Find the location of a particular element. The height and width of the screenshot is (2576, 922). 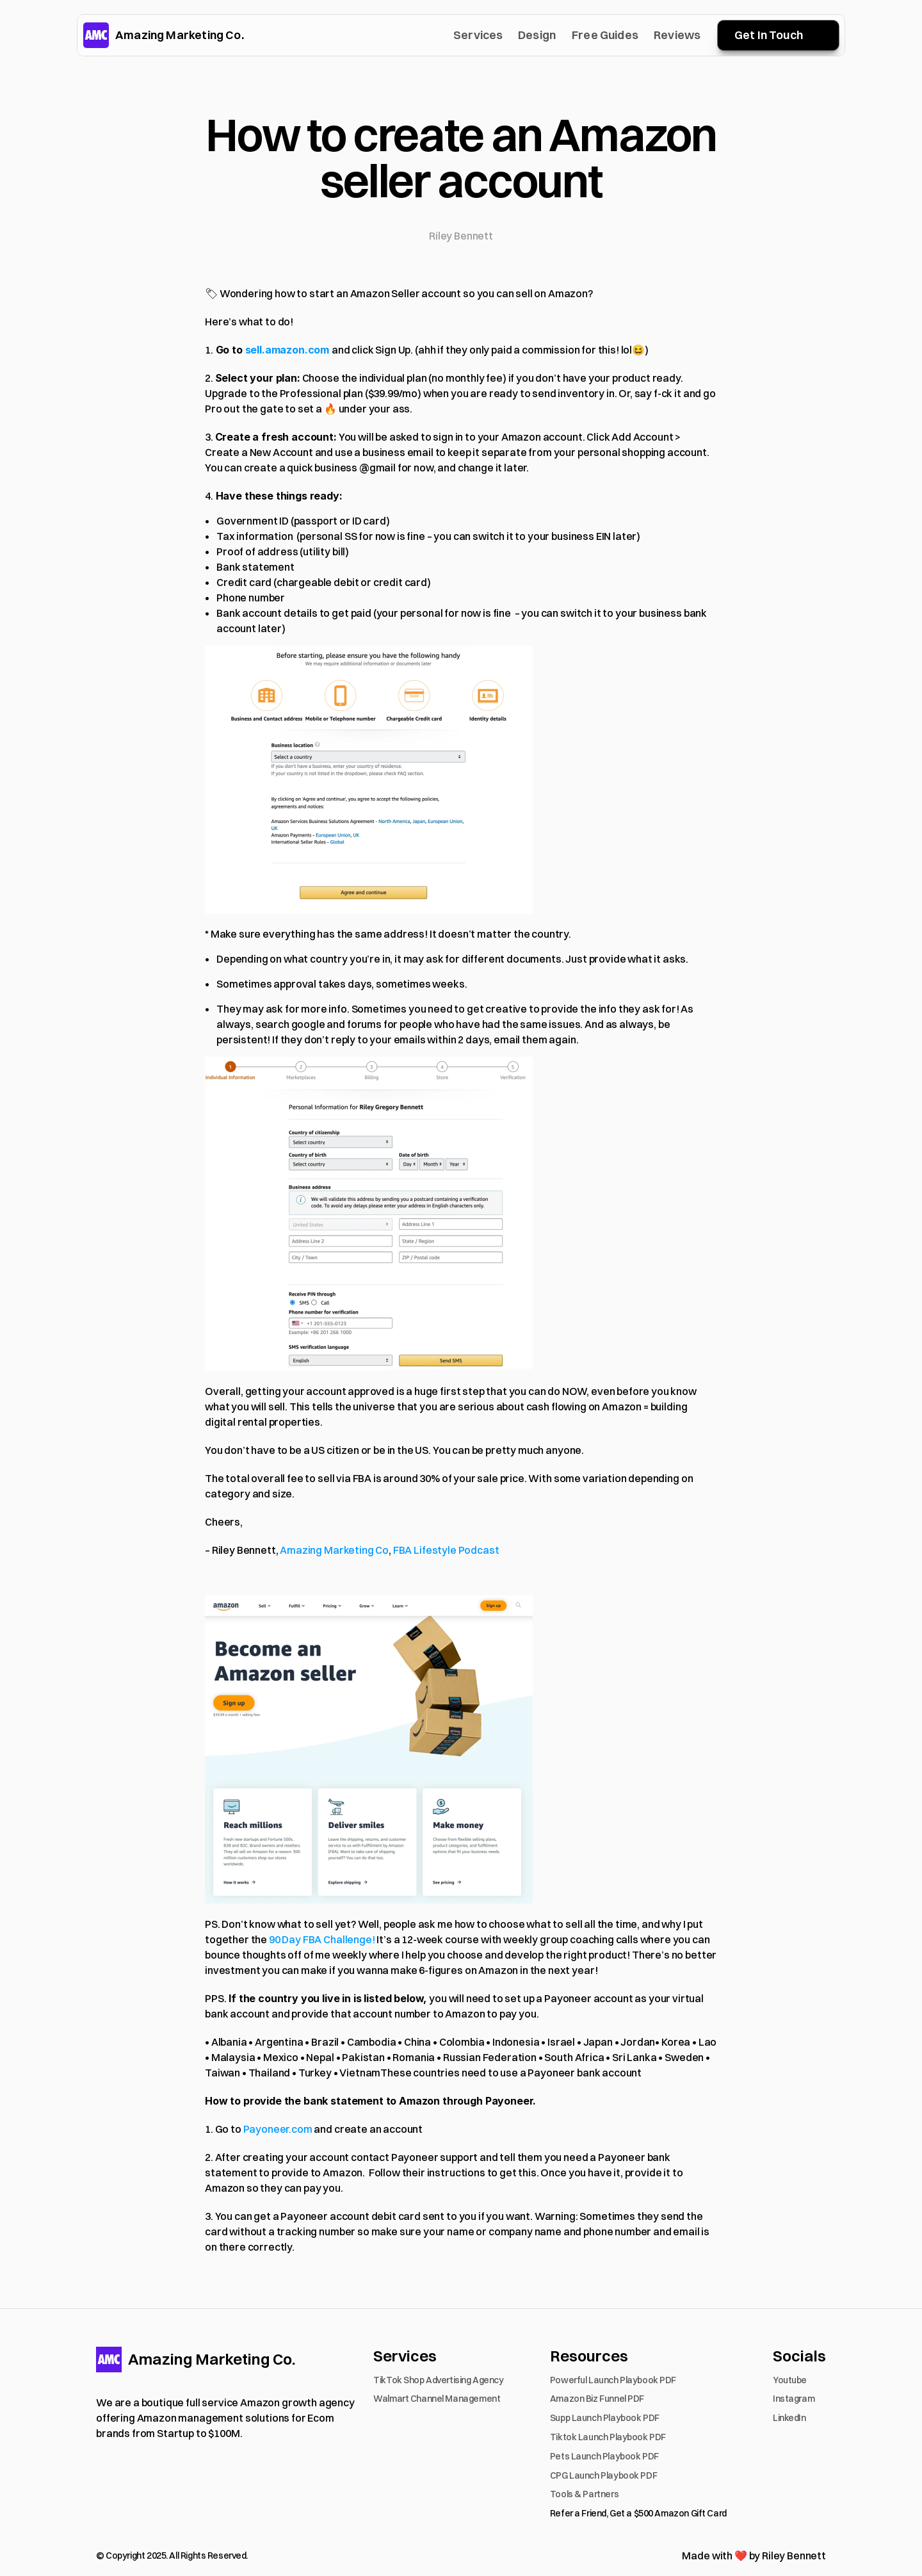

Walmart Channel Management is located at coordinates (436, 2398).